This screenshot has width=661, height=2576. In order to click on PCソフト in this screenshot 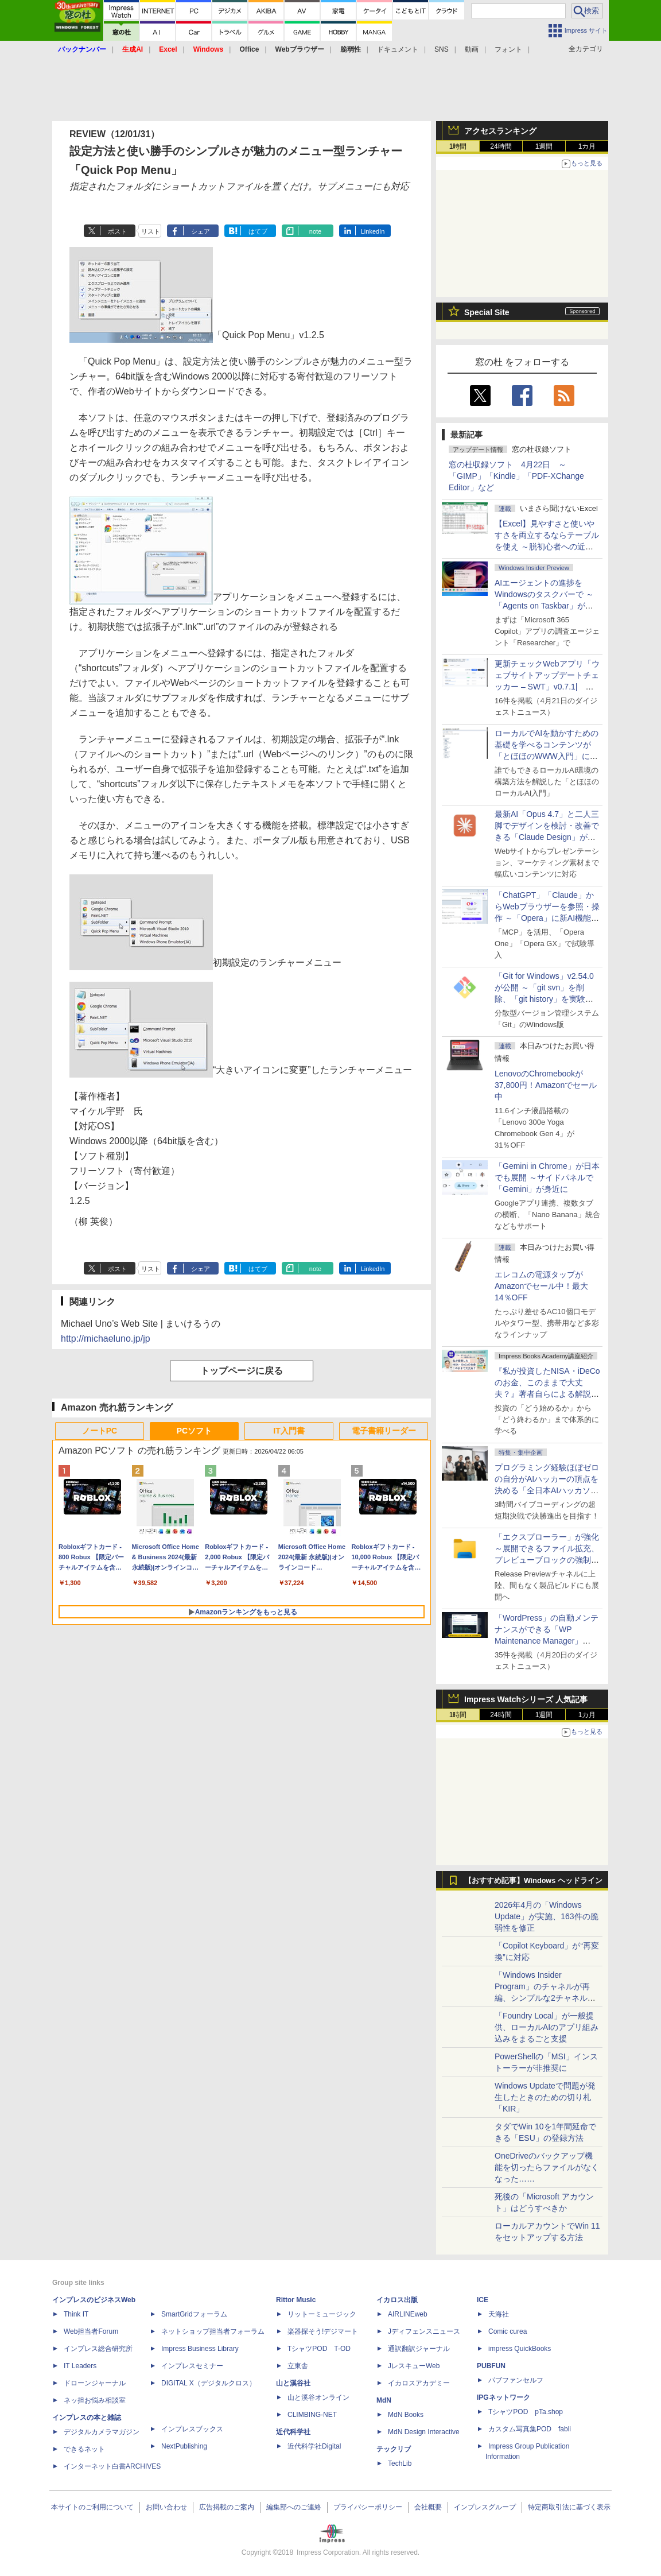, I will do `click(194, 1430)`.